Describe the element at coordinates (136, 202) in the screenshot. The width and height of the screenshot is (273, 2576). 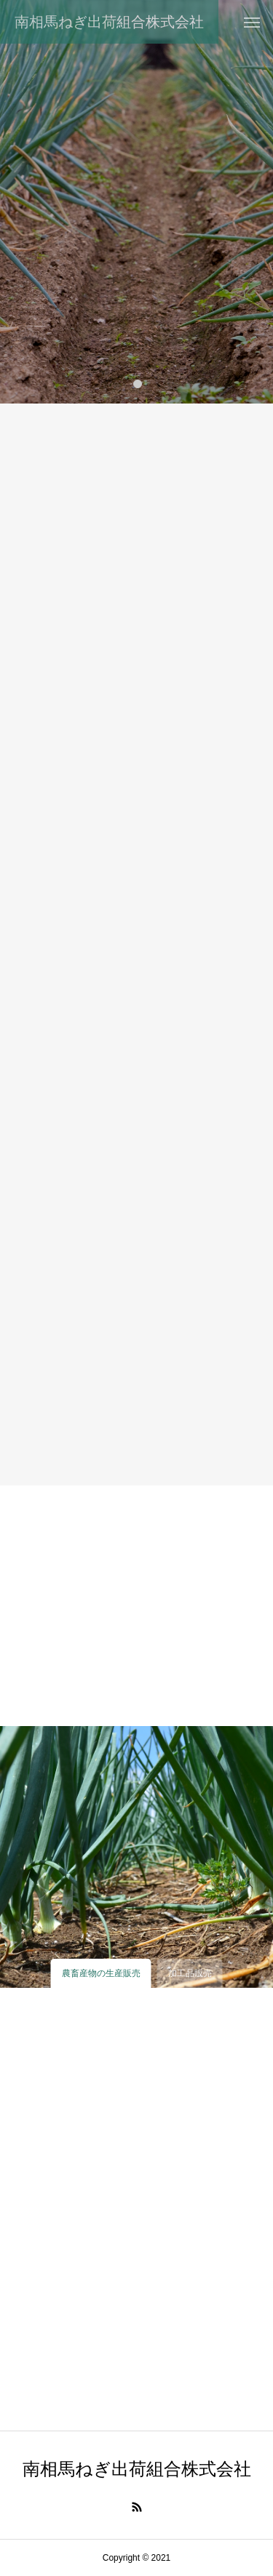
I see `[tabpanel]` at that location.